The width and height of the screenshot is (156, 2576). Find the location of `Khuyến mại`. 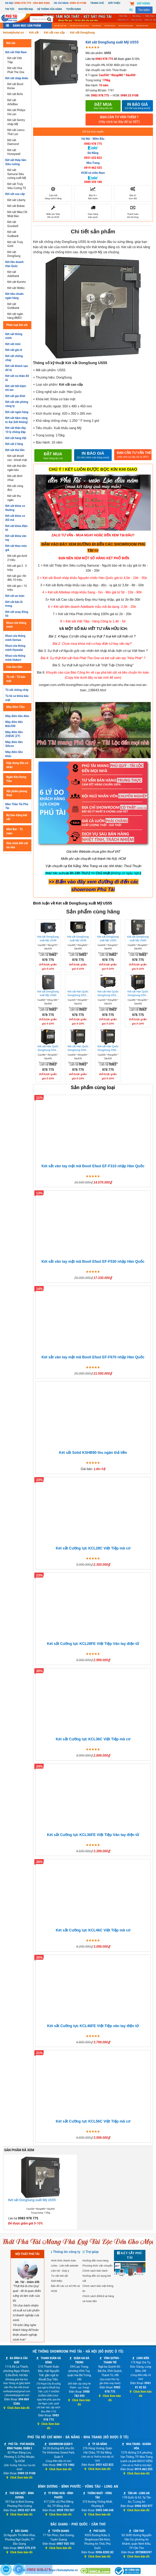

Khuyến mại is located at coordinates (25, 9).